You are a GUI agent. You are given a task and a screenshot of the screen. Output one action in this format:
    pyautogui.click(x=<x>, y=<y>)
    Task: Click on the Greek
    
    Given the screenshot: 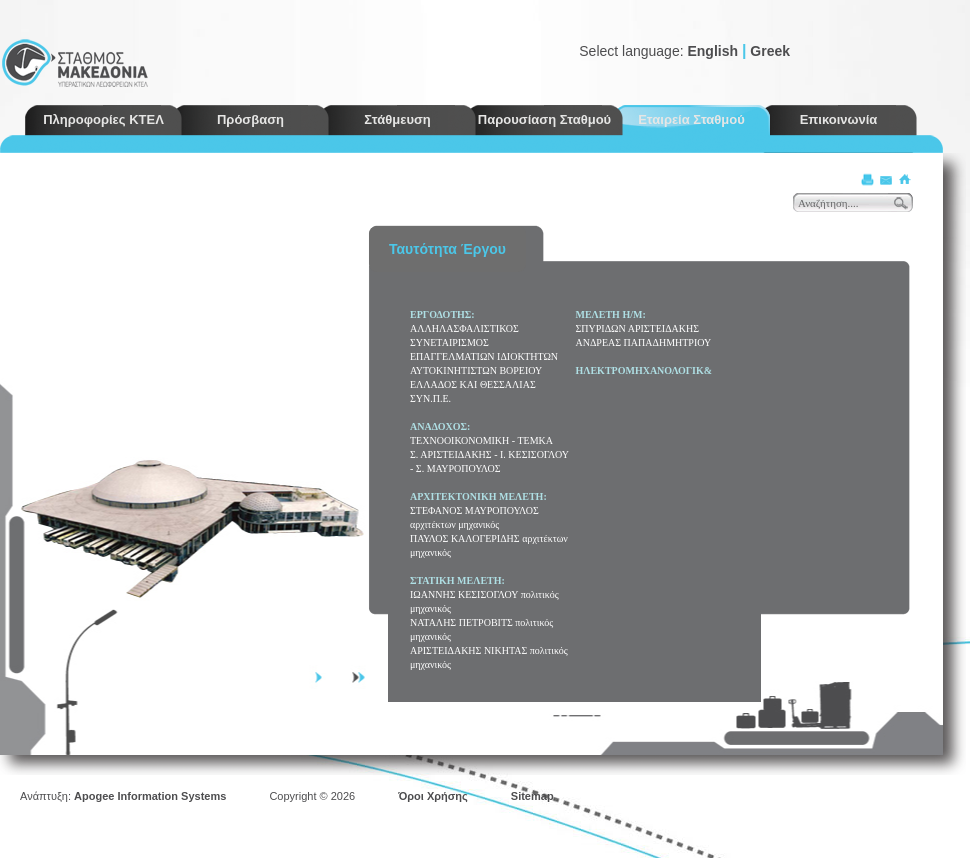 What is the action you would take?
    pyautogui.click(x=770, y=51)
    